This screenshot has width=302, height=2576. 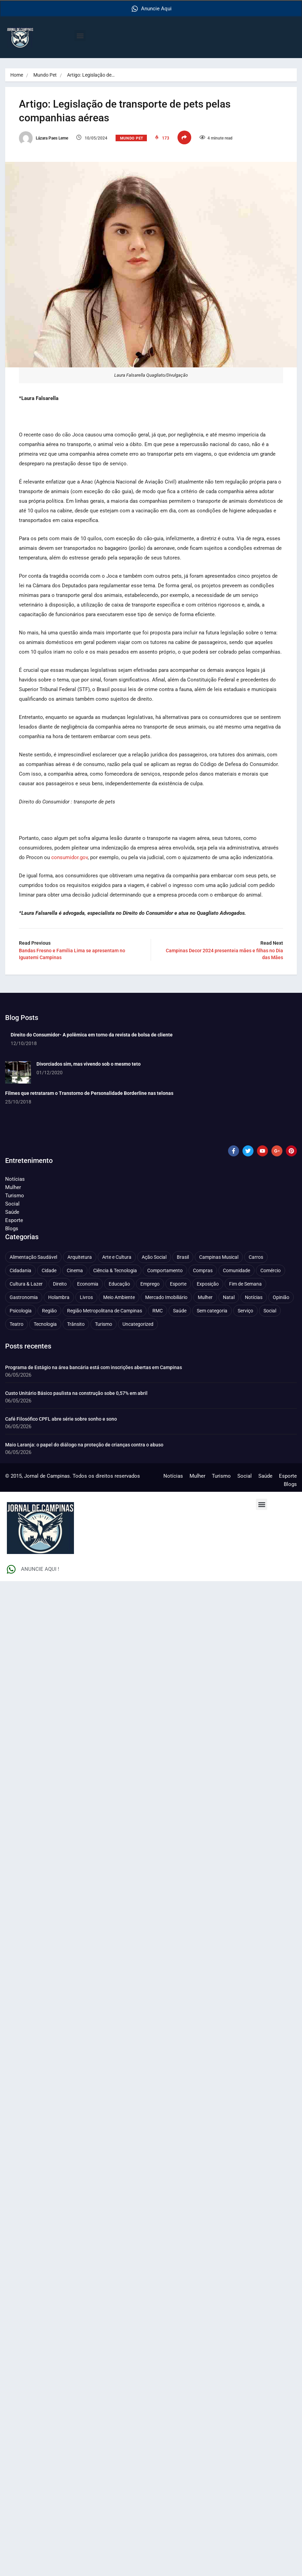 I want to click on Psicologia [Psicologia (64 itens)], so click(x=21, y=1310).